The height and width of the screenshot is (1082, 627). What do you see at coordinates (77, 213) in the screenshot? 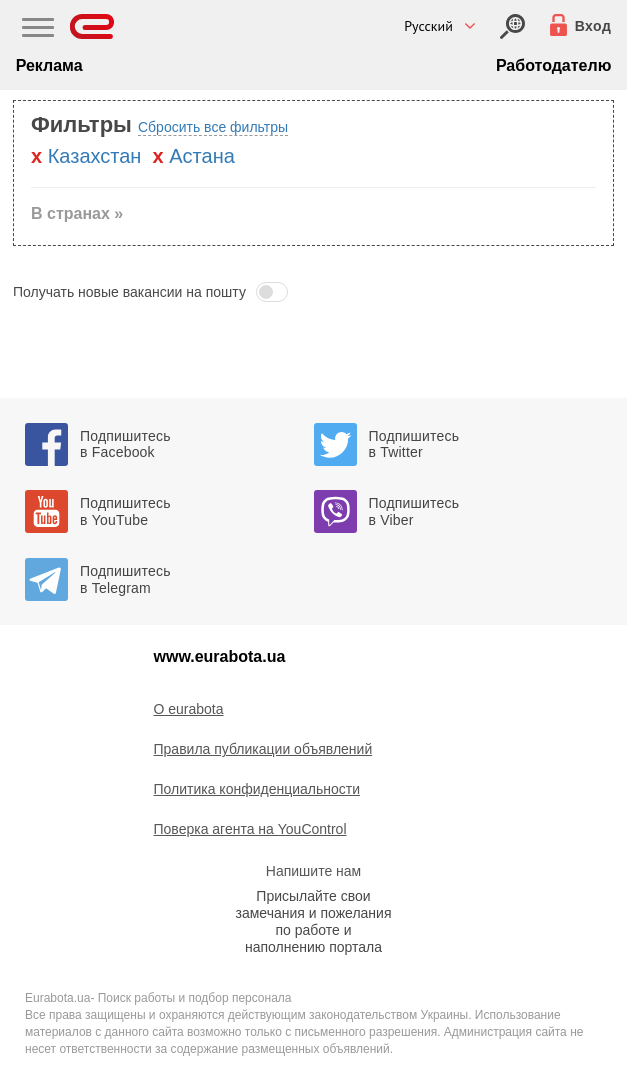
I see `В странах » [button]` at bounding box center [77, 213].